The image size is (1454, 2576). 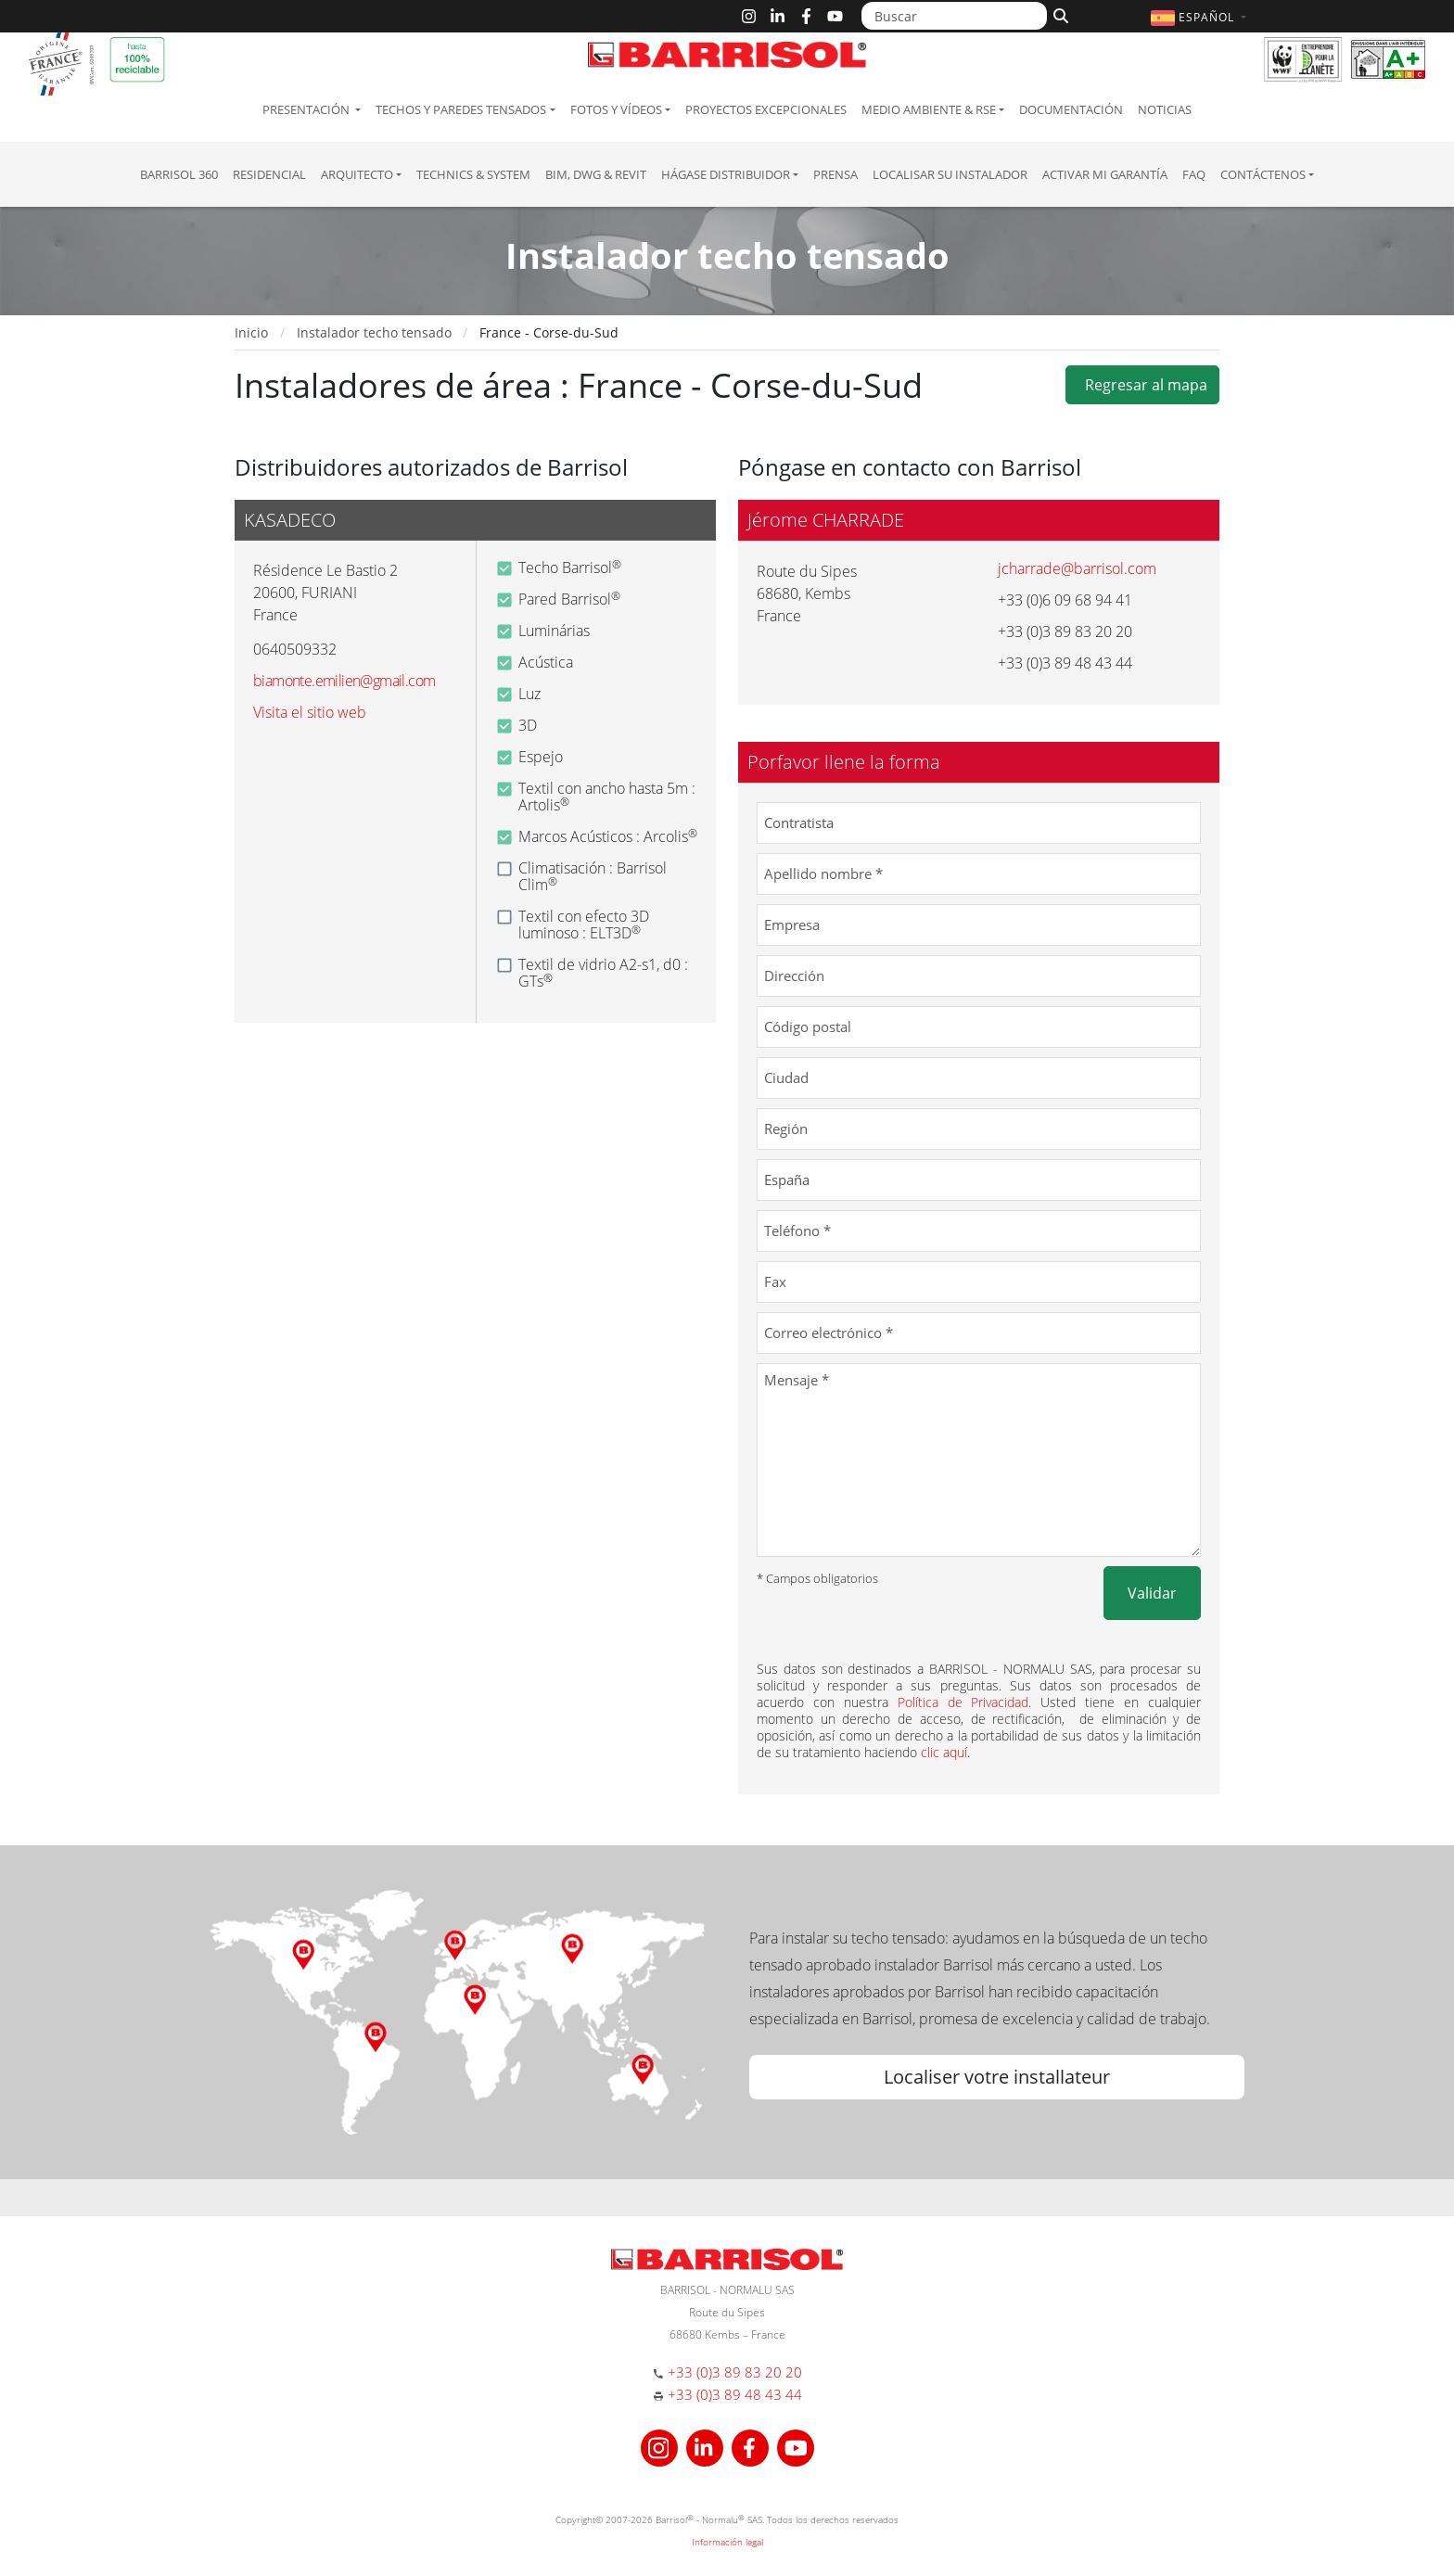 What do you see at coordinates (1165, 109) in the screenshot?
I see `Noticias` at bounding box center [1165, 109].